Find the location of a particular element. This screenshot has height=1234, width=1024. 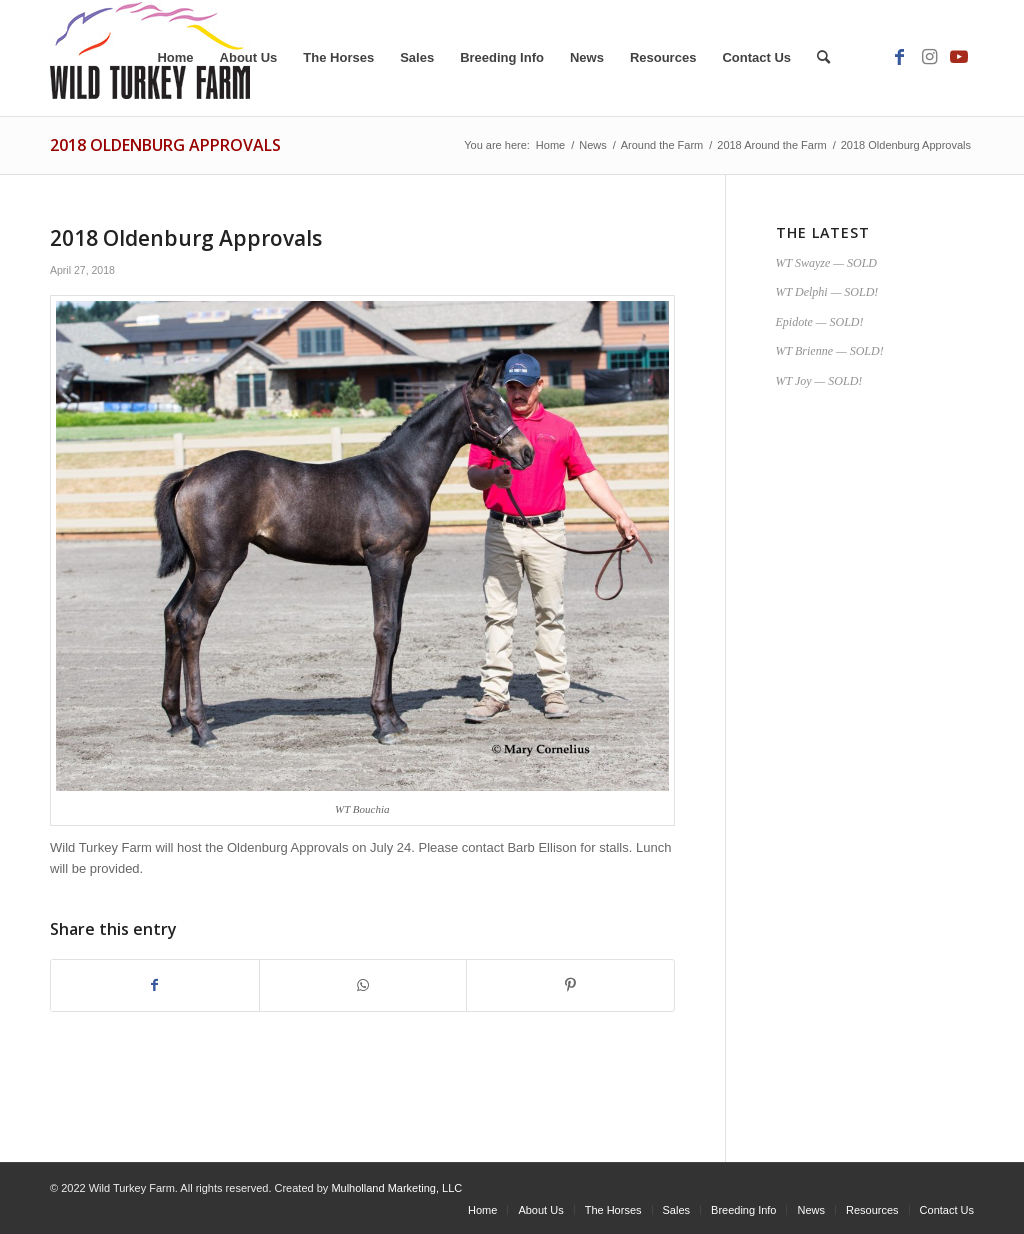

2018 Oldenburg Approvals is located at coordinates (165, 145).